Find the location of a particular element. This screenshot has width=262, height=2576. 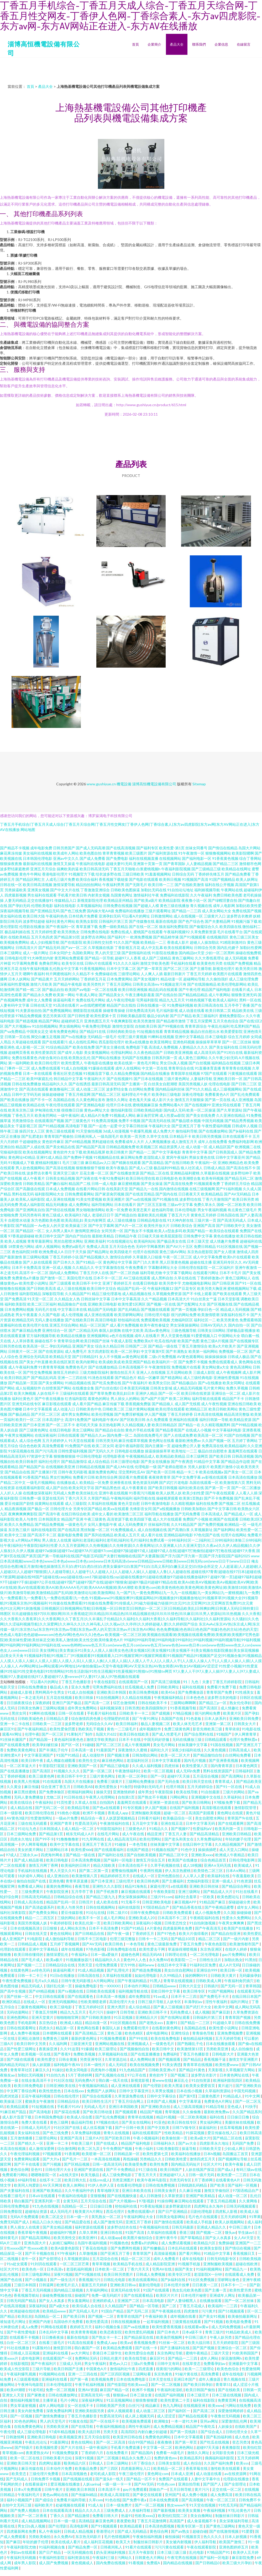

成人一级片网址 is located at coordinates (36, 953).